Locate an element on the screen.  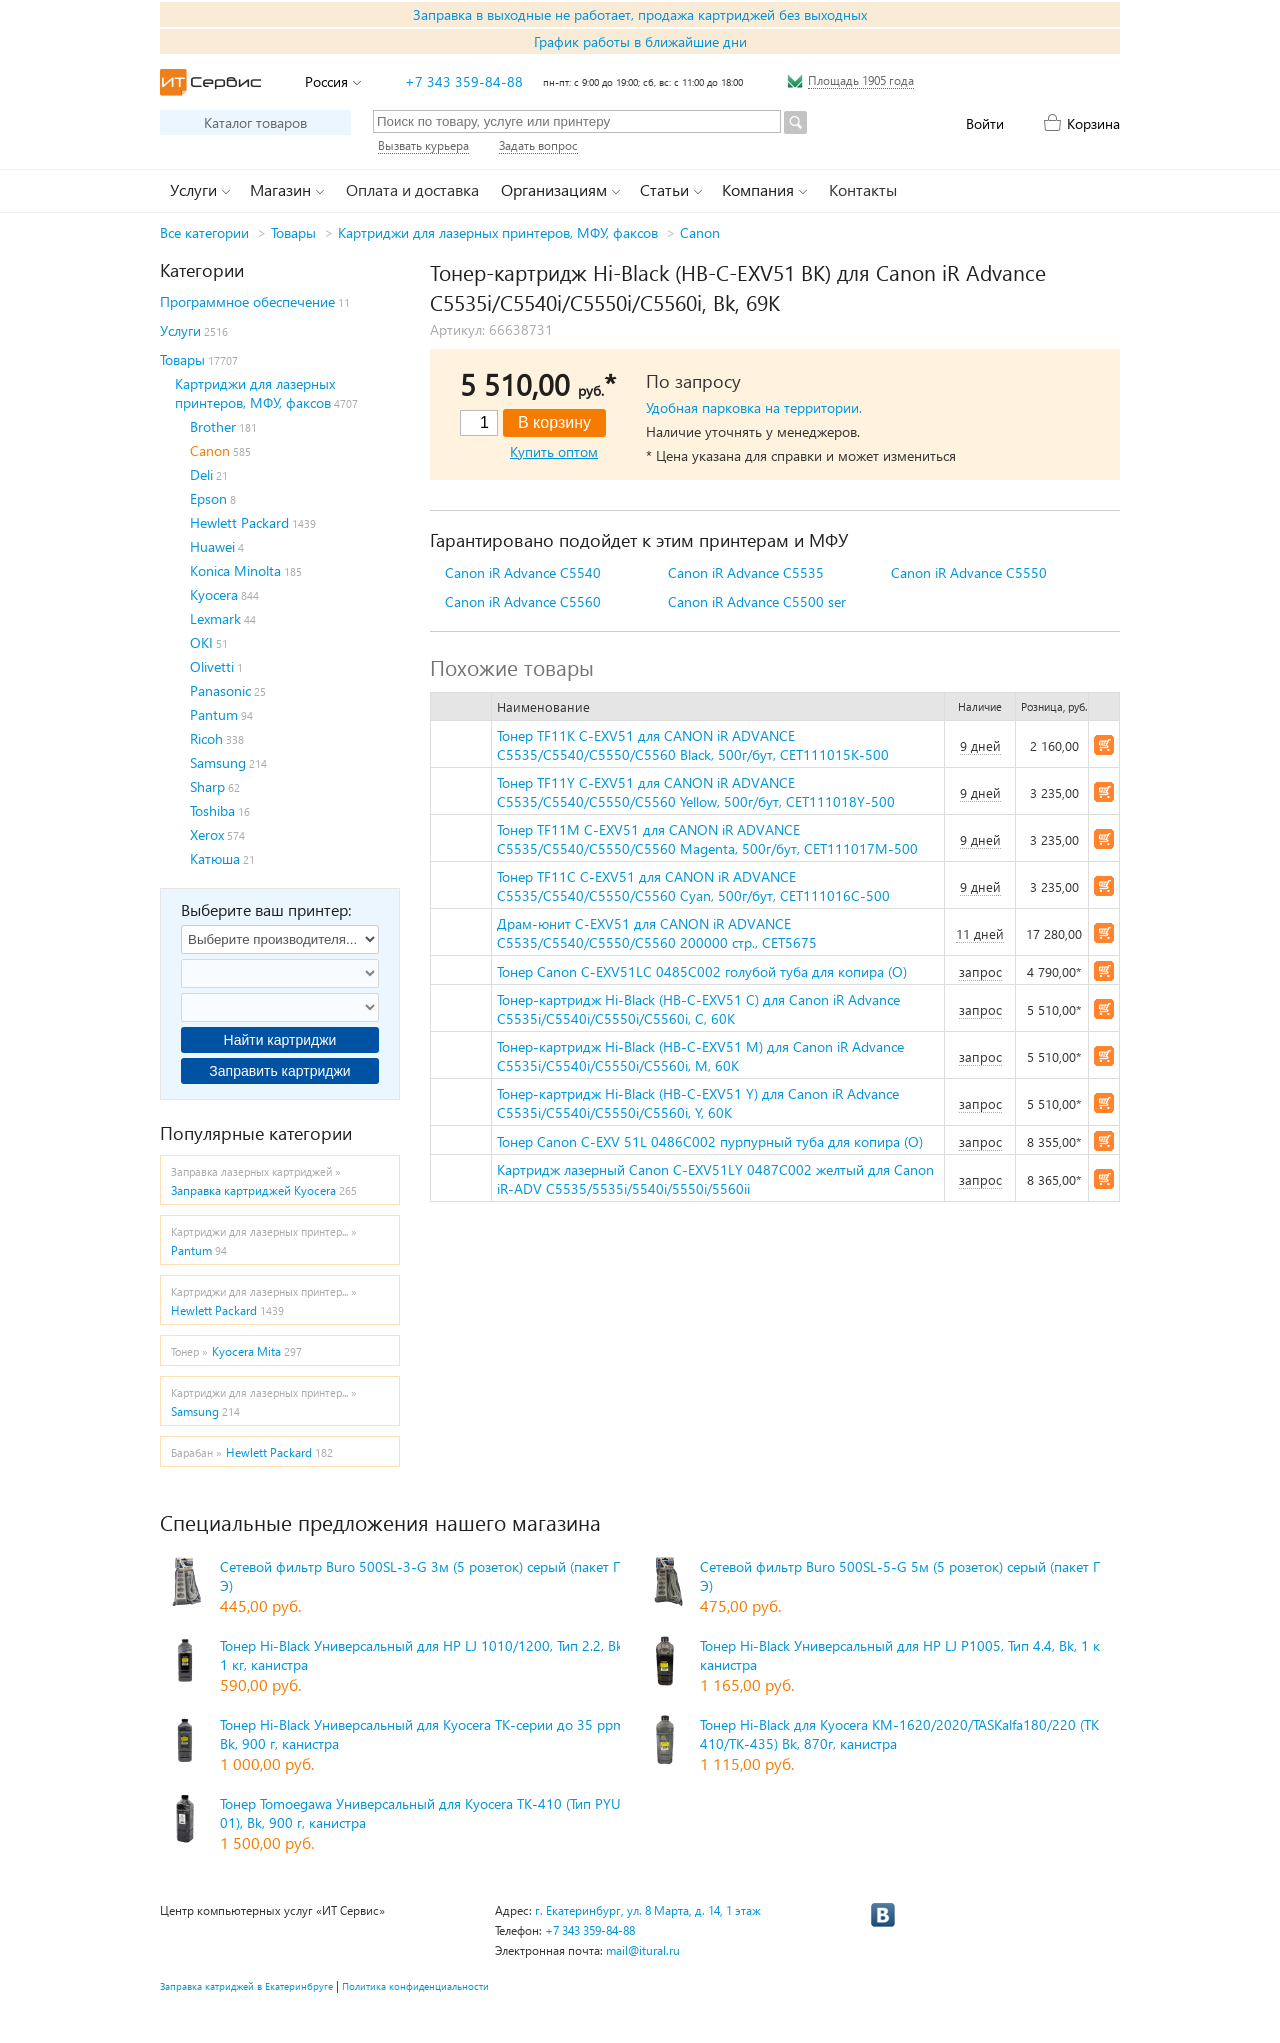
Тонер-картридж Hi-Black (HB-C-EXV51 C) для Canon iR Advance C5535i/C5540i/C5550i/C5560i, C, 60K is located at coordinates (698, 1009).